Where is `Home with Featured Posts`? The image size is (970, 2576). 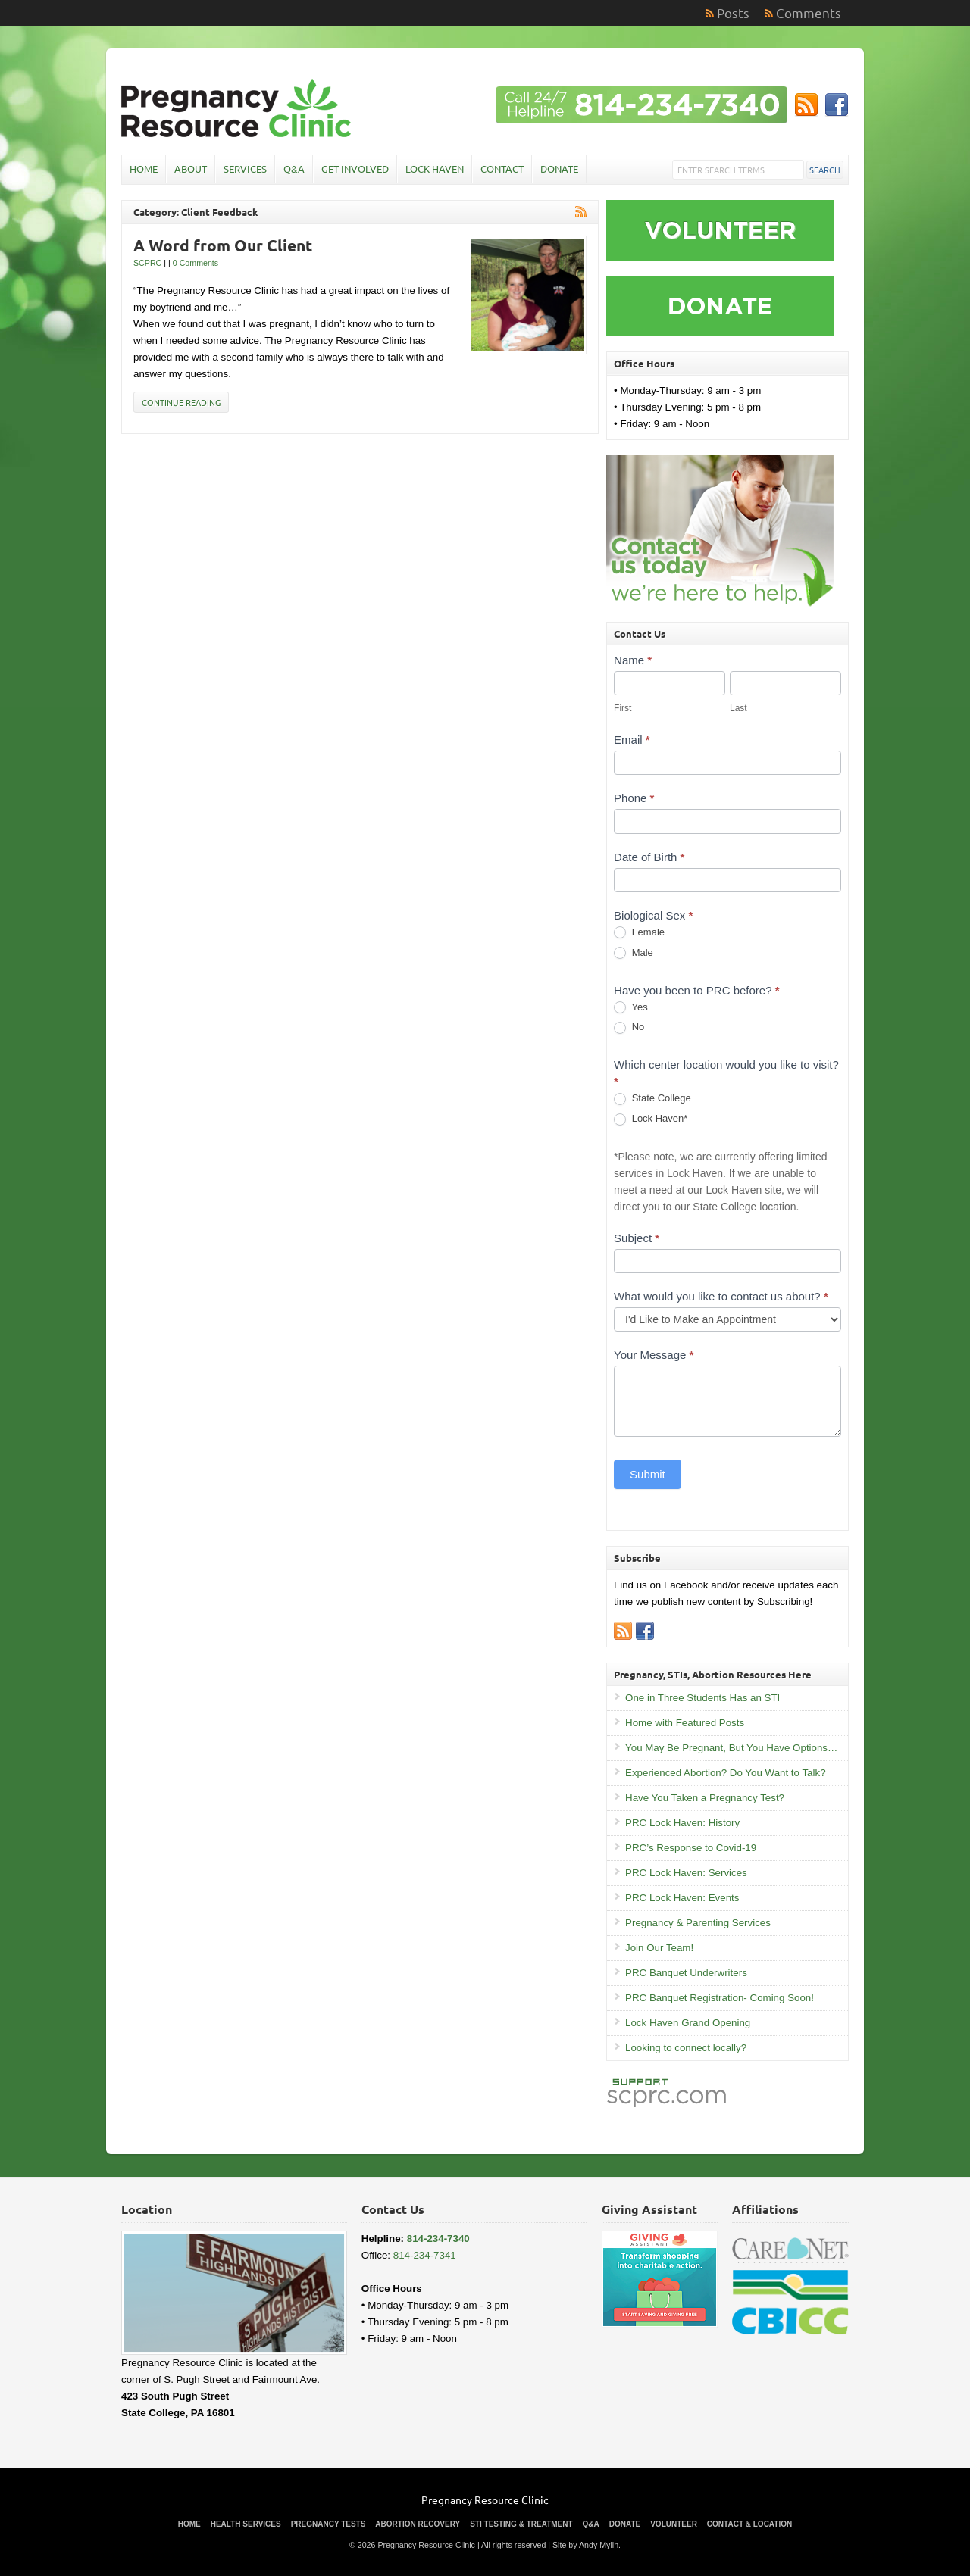 Home with Featured Posts is located at coordinates (684, 1722).